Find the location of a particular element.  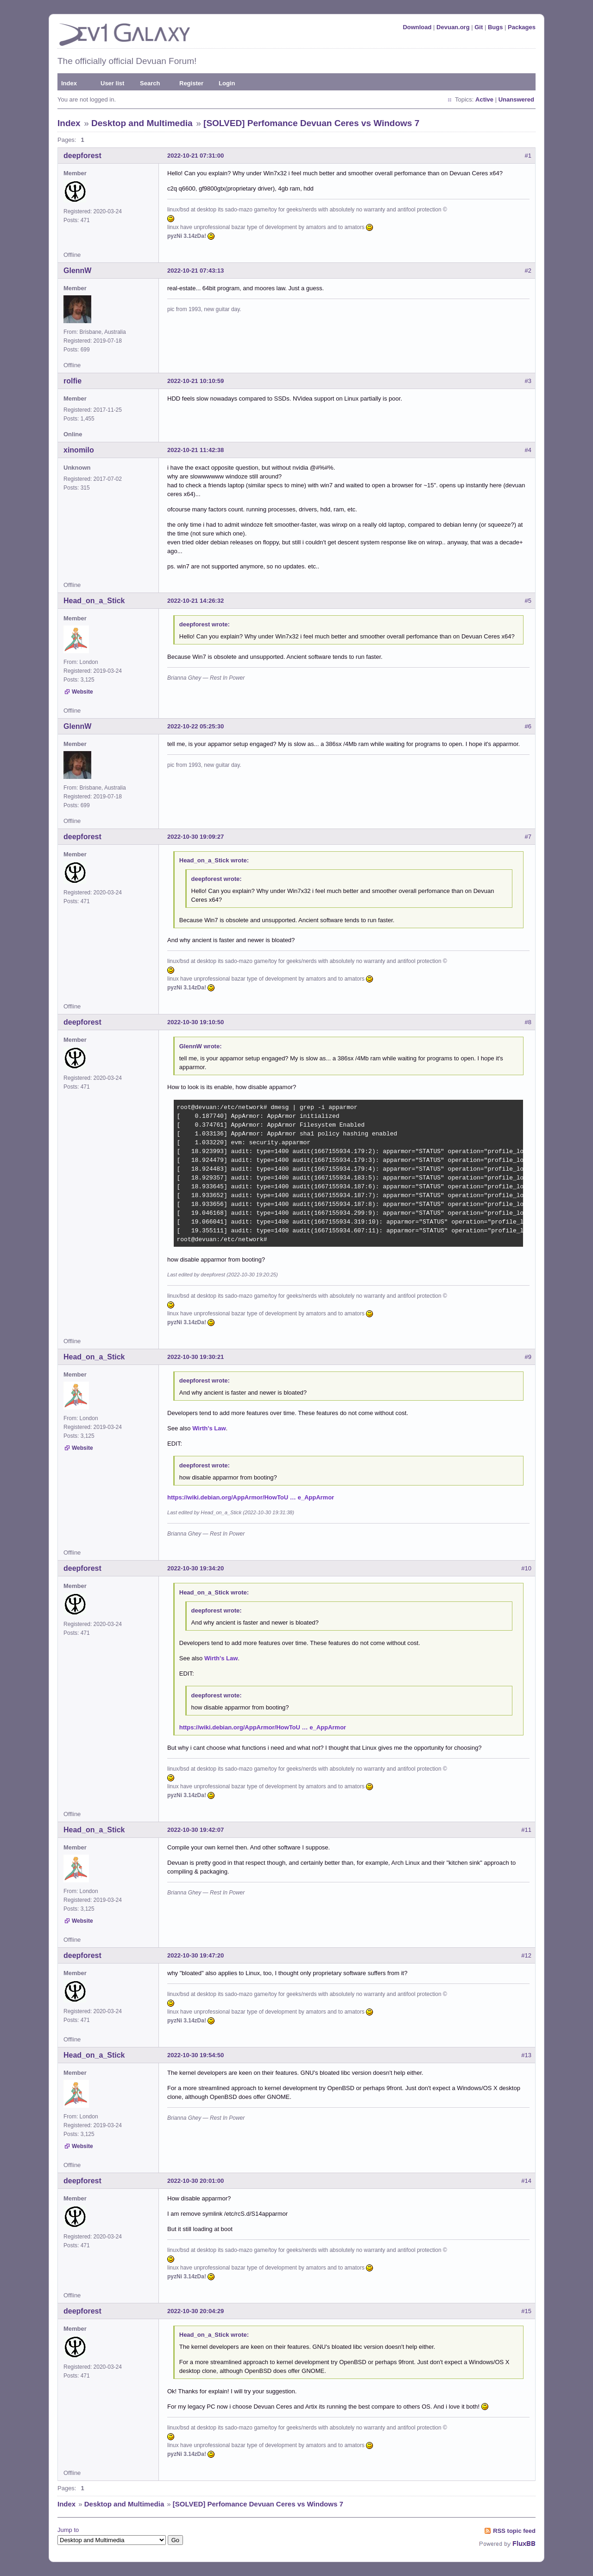

RSS topic feed is located at coordinates (514, 2530).